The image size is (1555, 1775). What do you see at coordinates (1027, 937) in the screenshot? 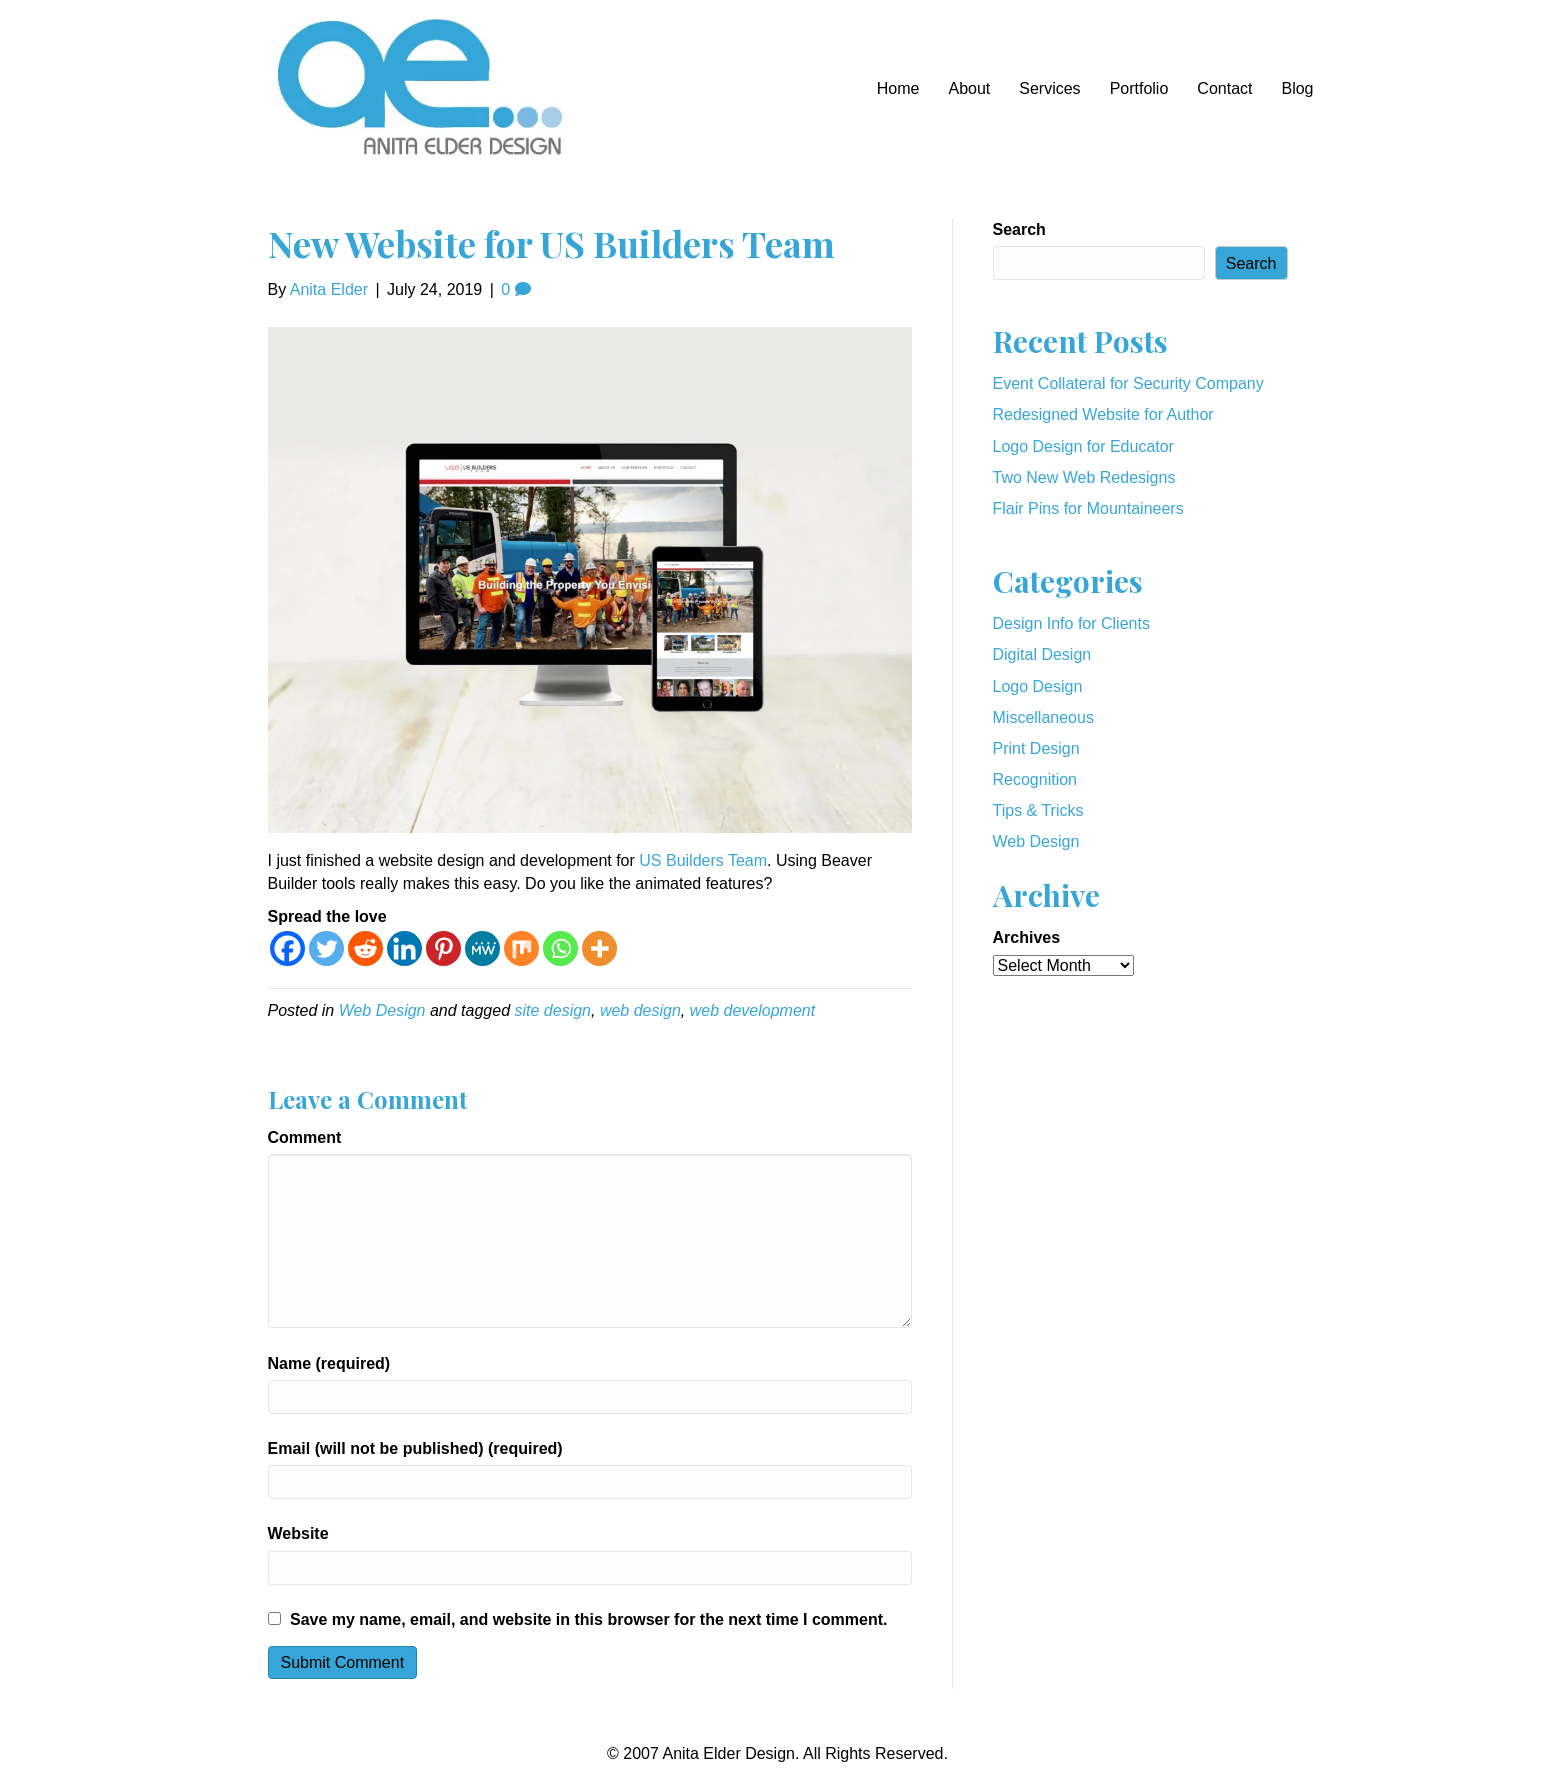
I see `Archives` at bounding box center [1027, 937].